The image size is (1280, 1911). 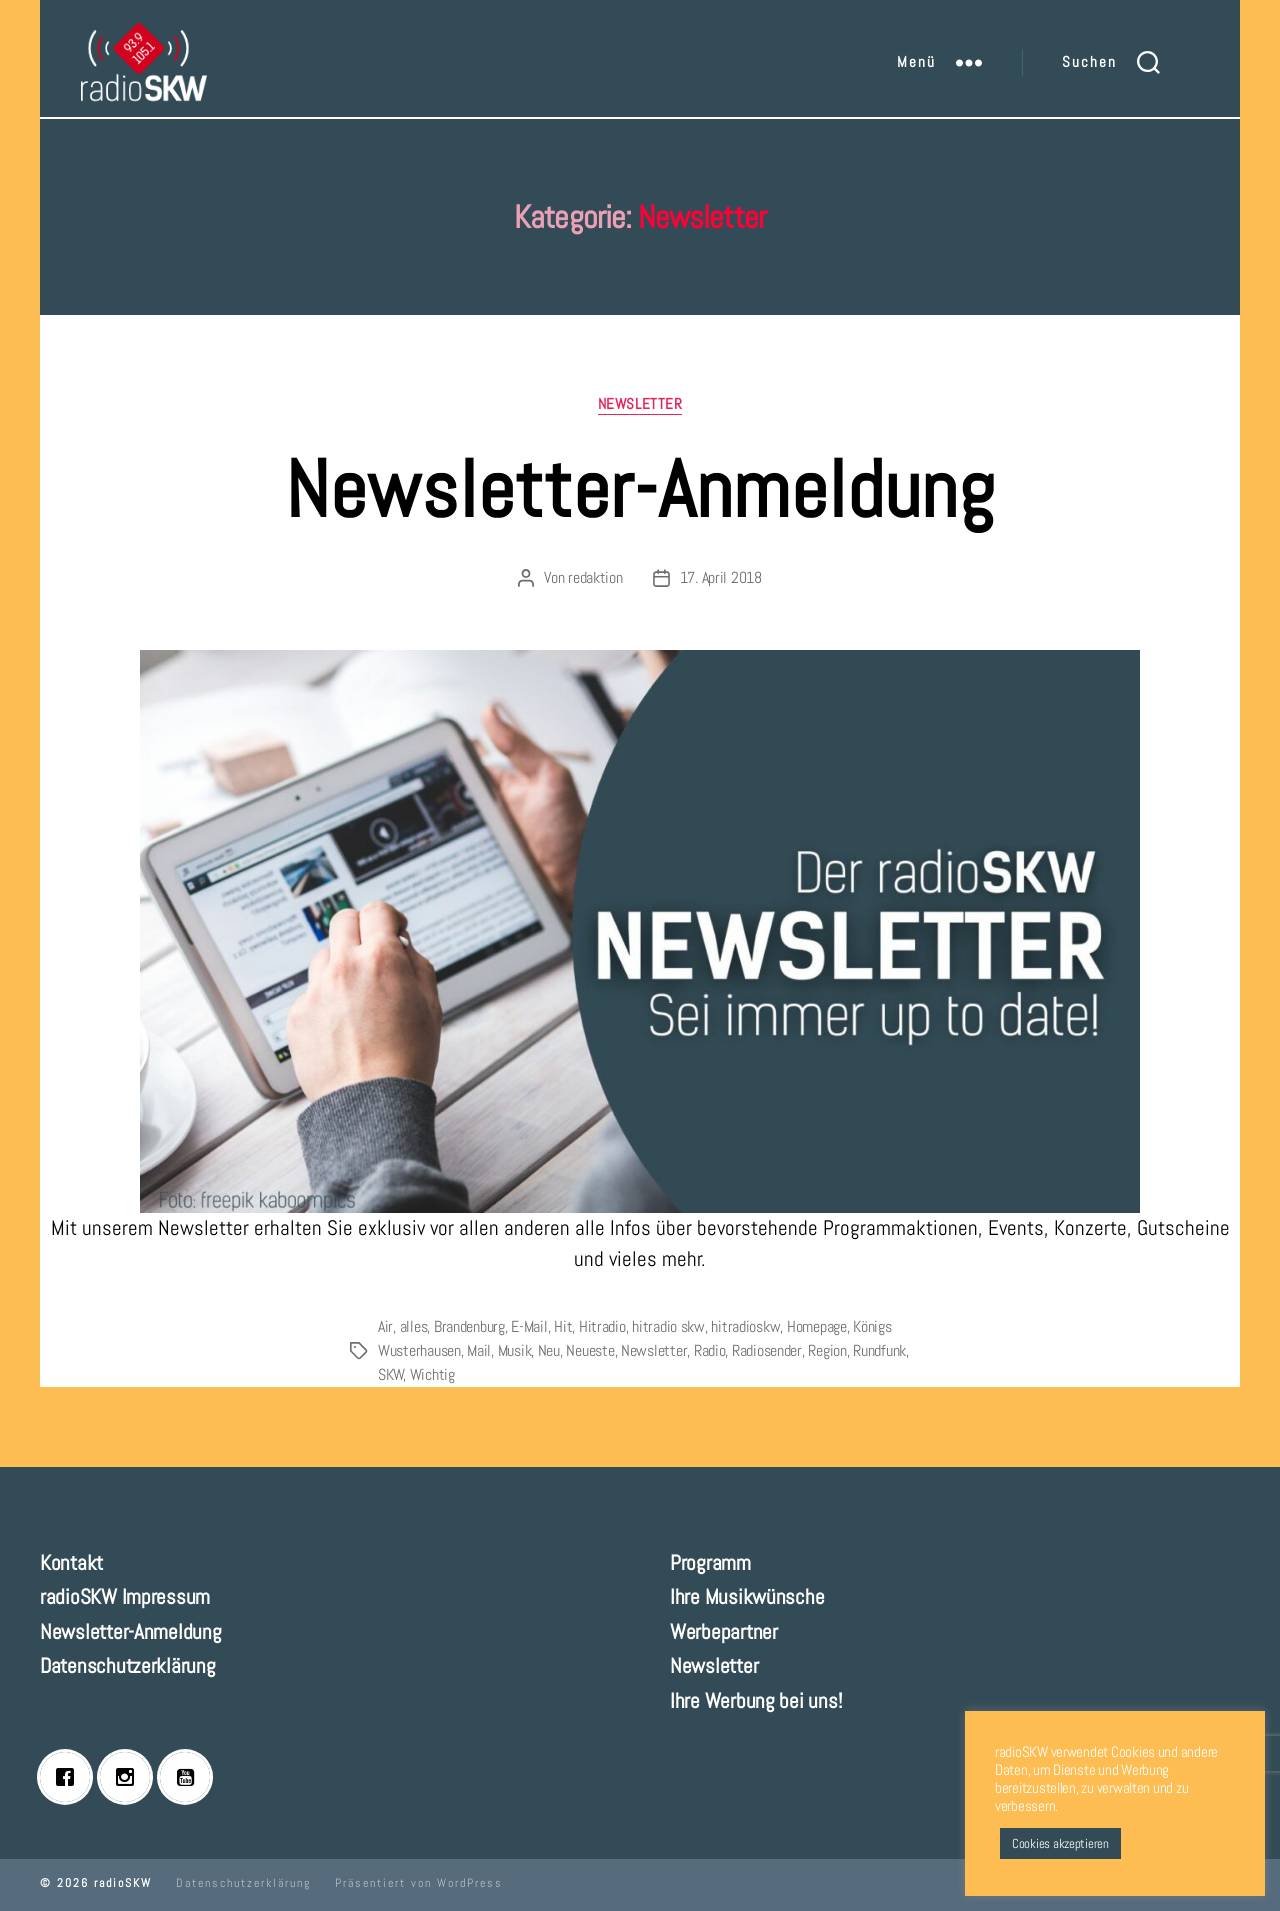 What do you see at coordinates (125, 1596) in the screenshot?
I see `radioSKW Impressum` at bounding box center [125, 1596].